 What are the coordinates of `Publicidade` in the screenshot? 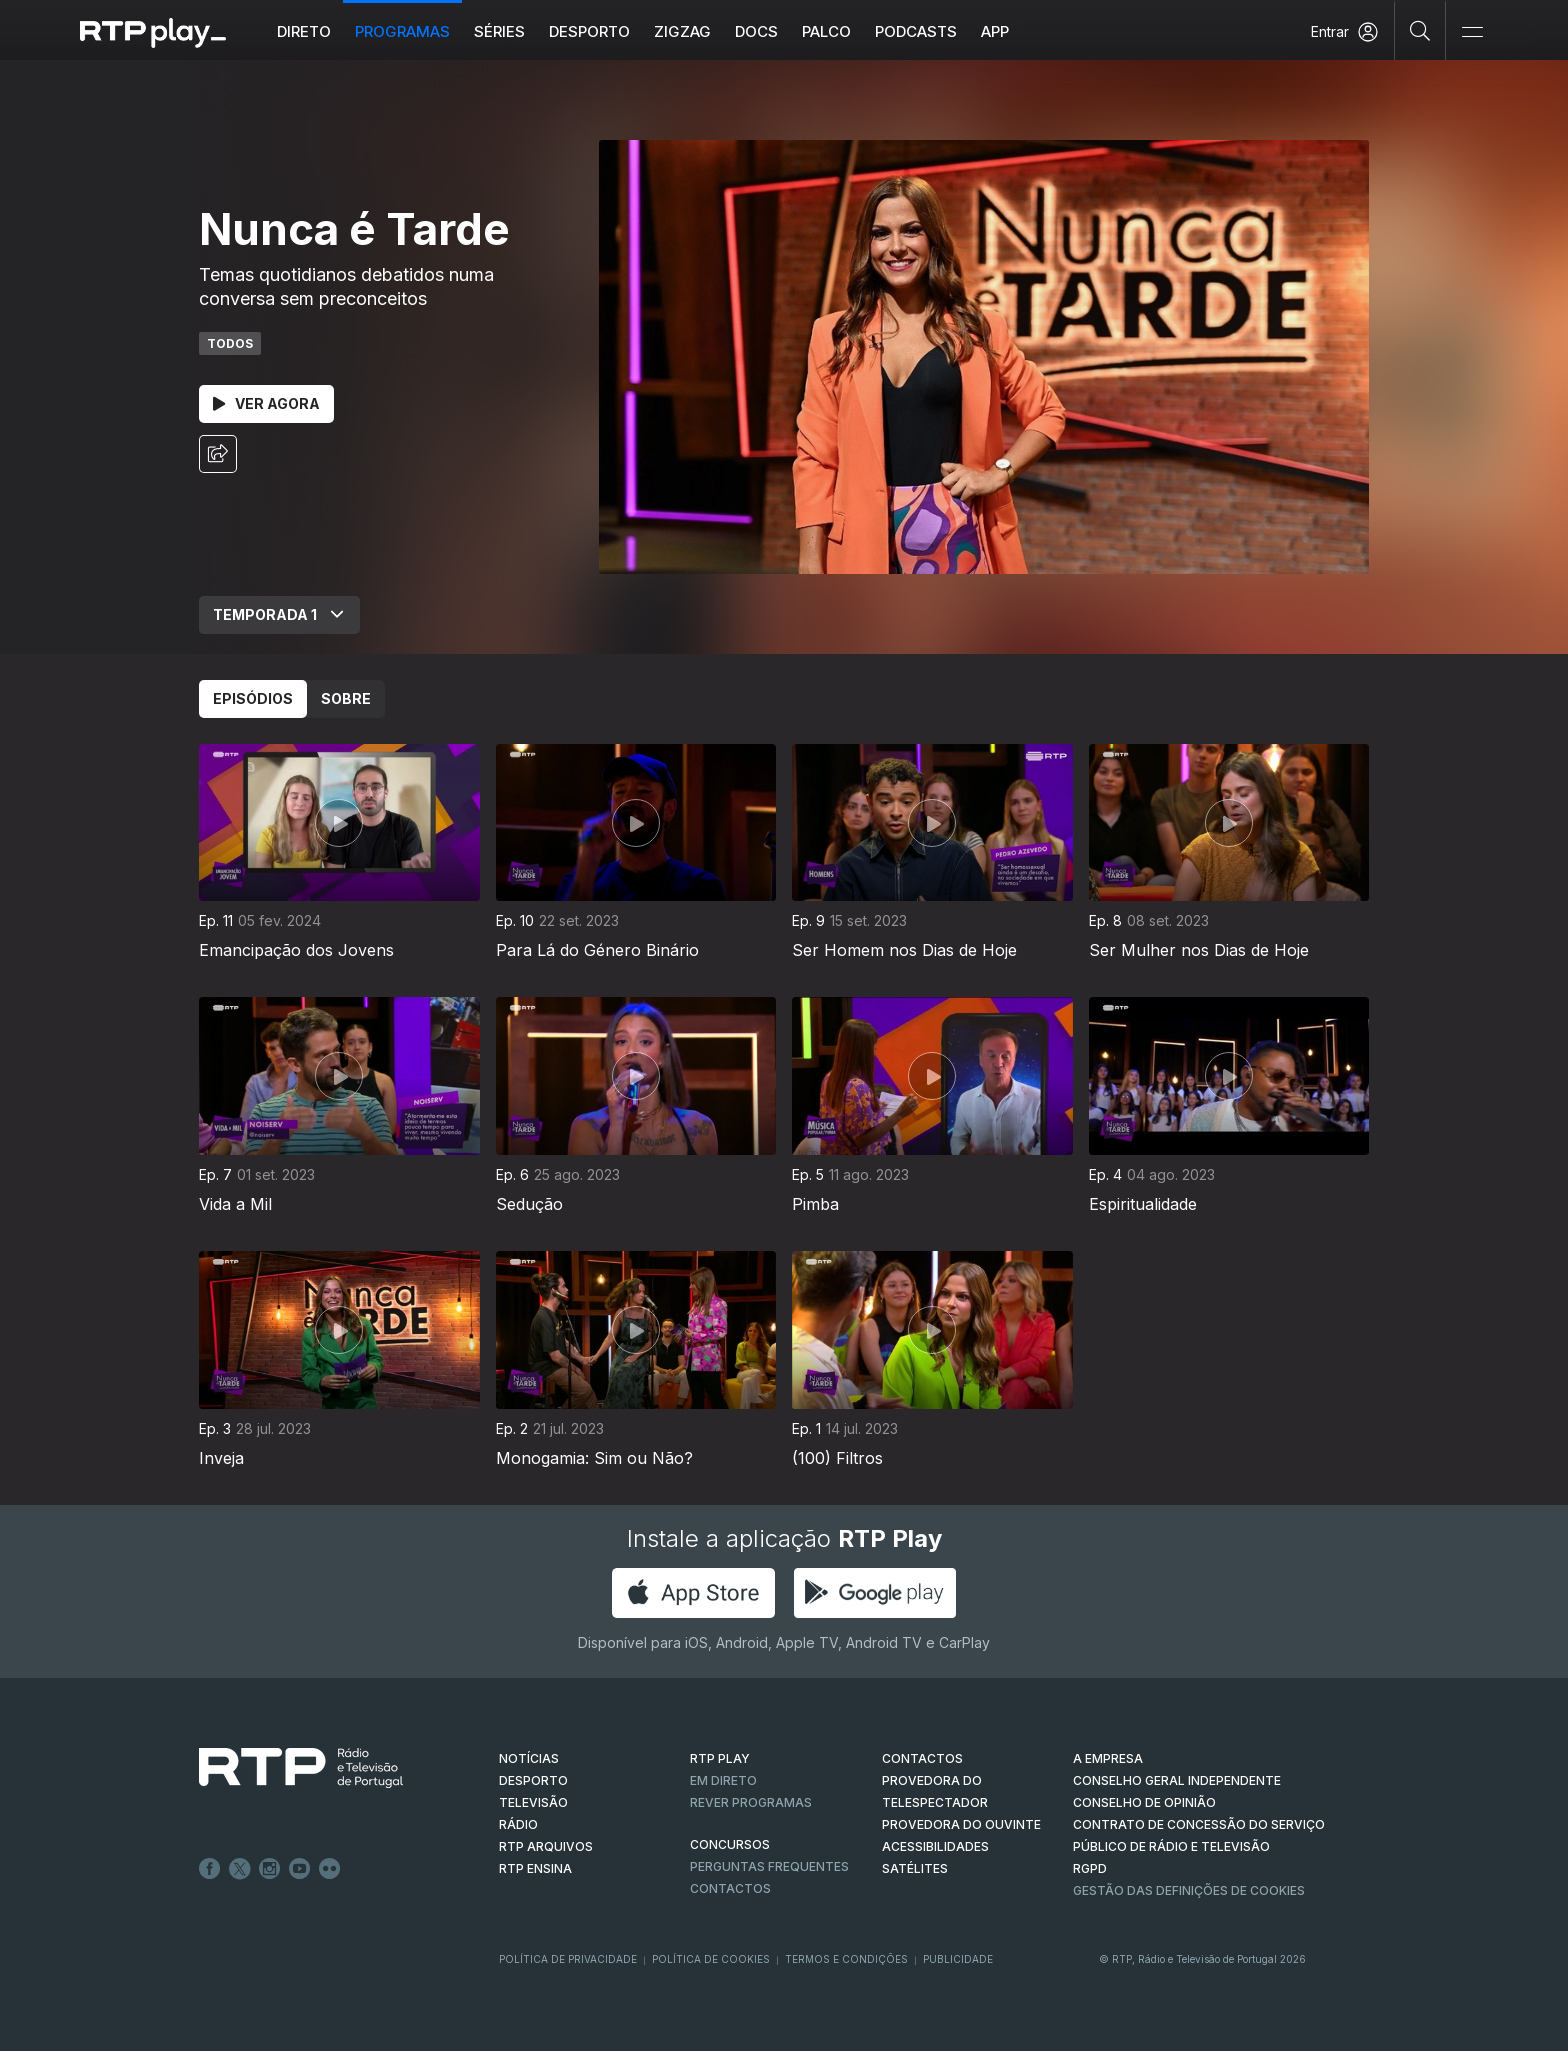 It's located at (958, 1959).